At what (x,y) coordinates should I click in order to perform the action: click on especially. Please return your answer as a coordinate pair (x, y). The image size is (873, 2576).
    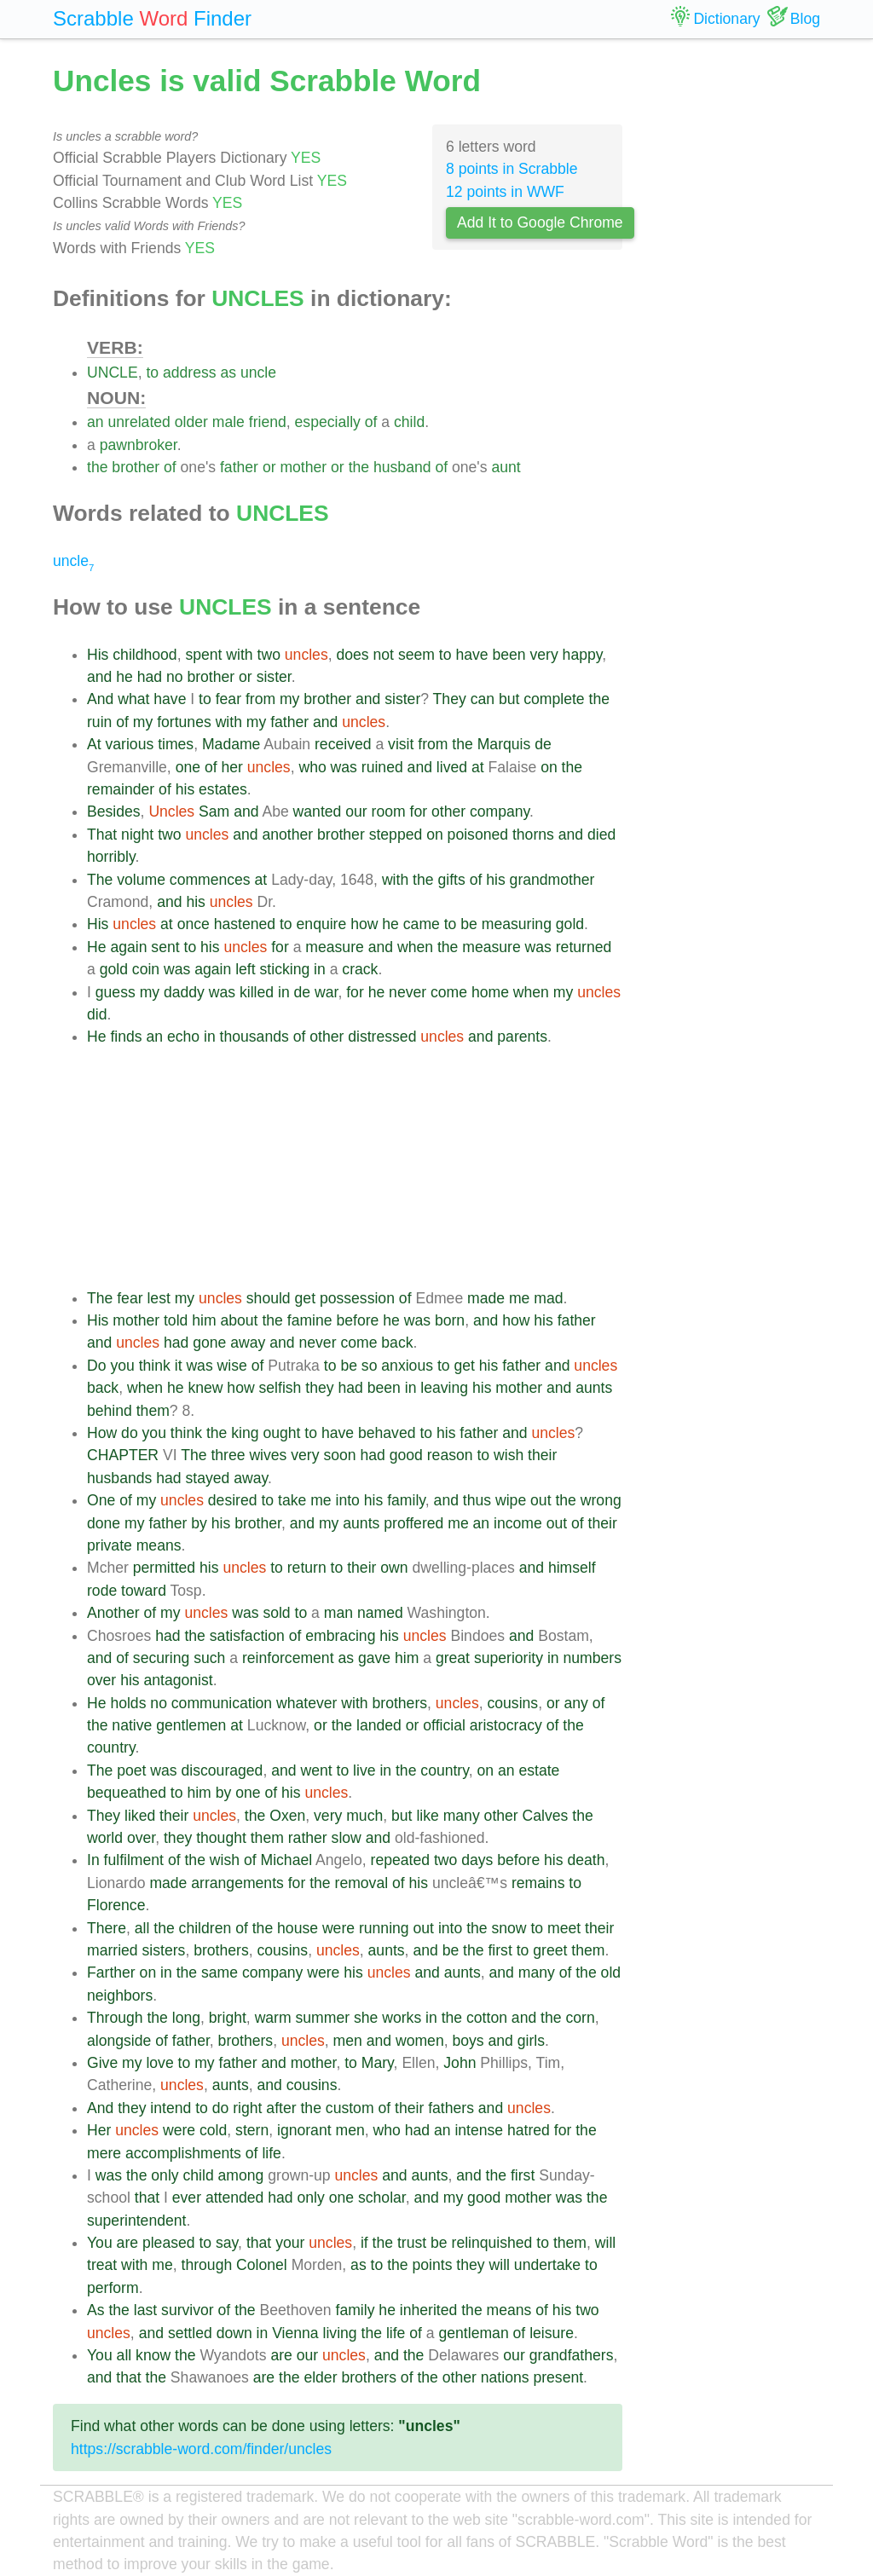
    Looking at the image, I should click on (328, 421).